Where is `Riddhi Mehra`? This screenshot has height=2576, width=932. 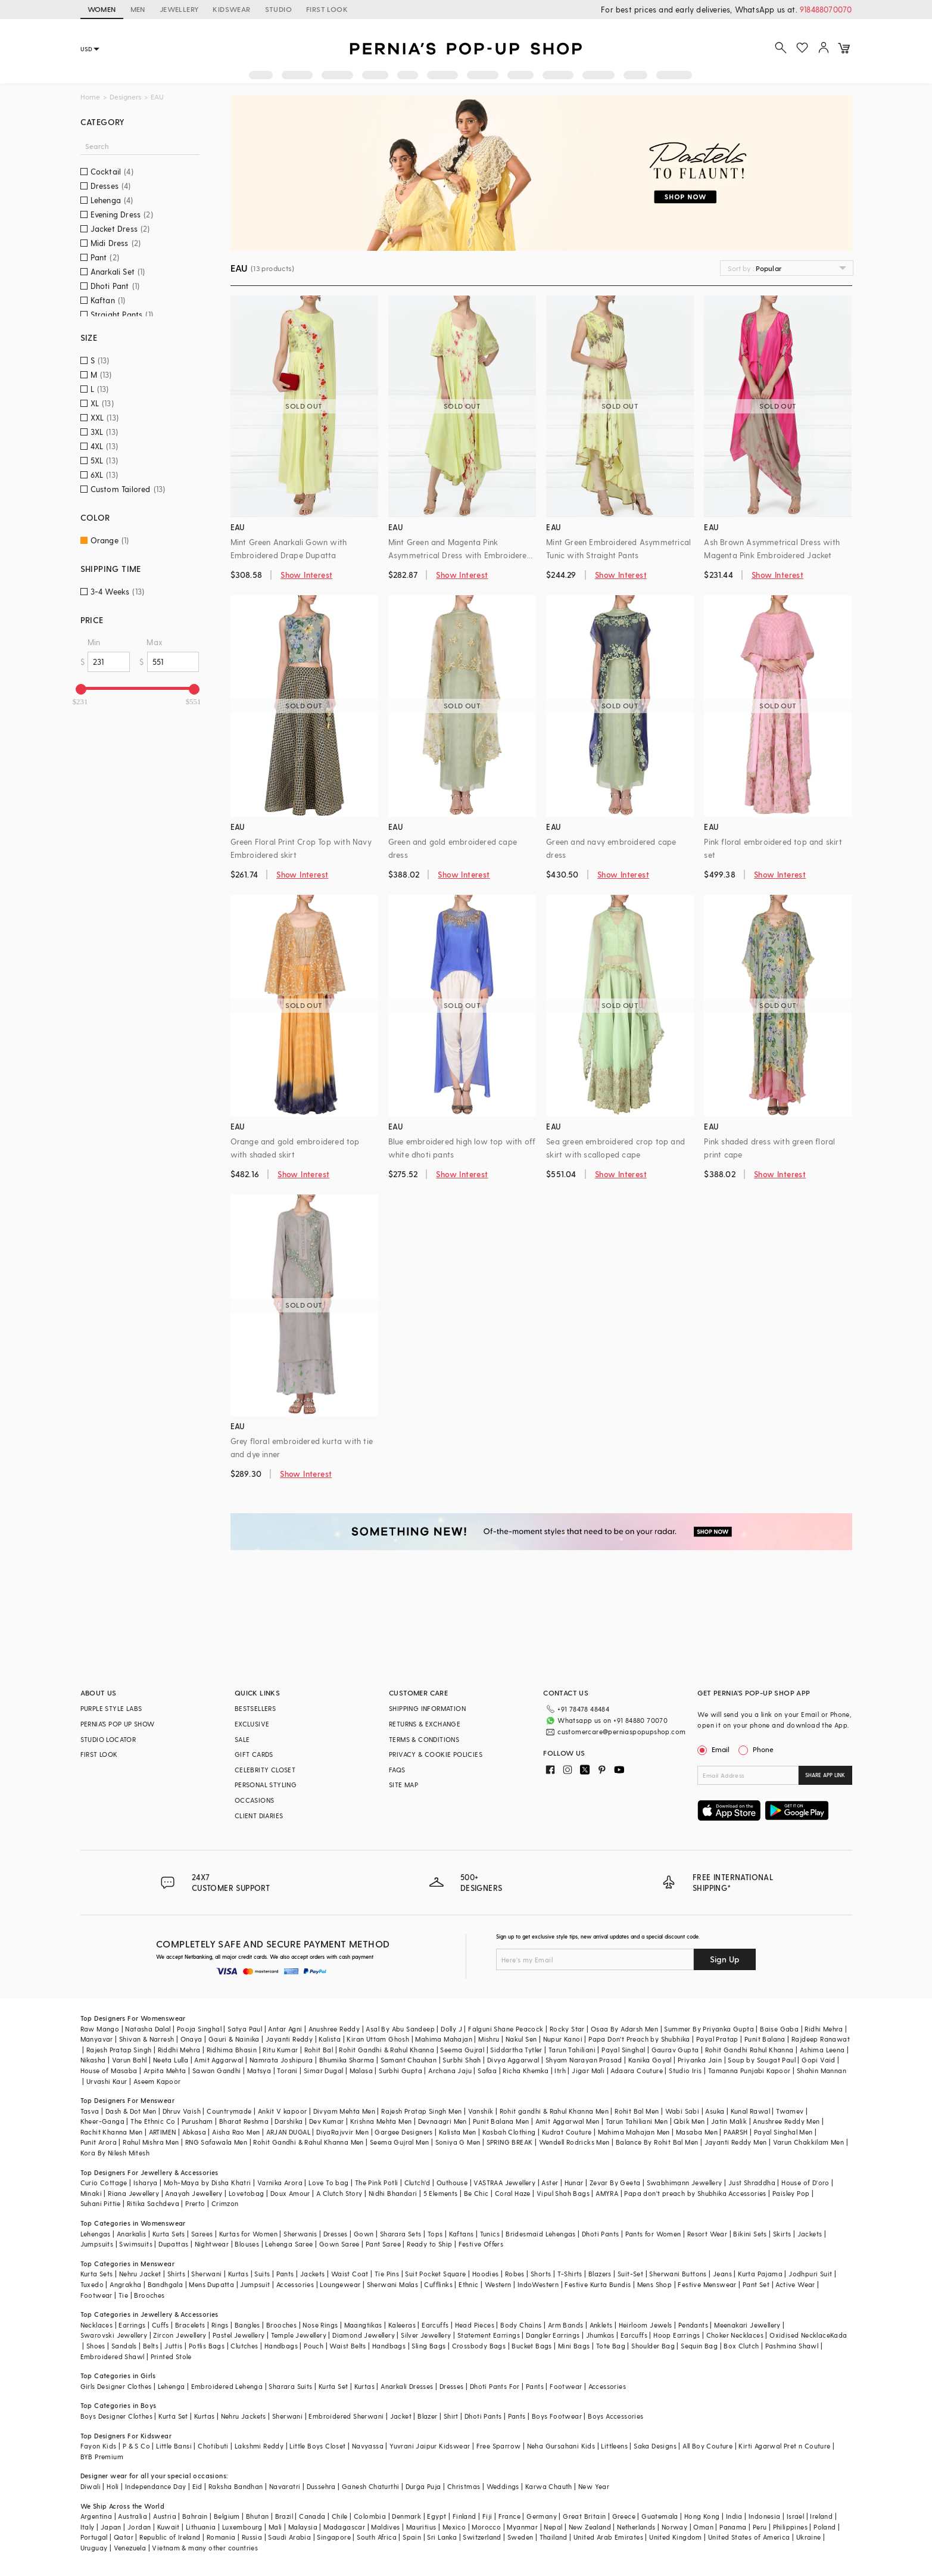
Riddhi Mehra is located at coordinates (179, 2050).